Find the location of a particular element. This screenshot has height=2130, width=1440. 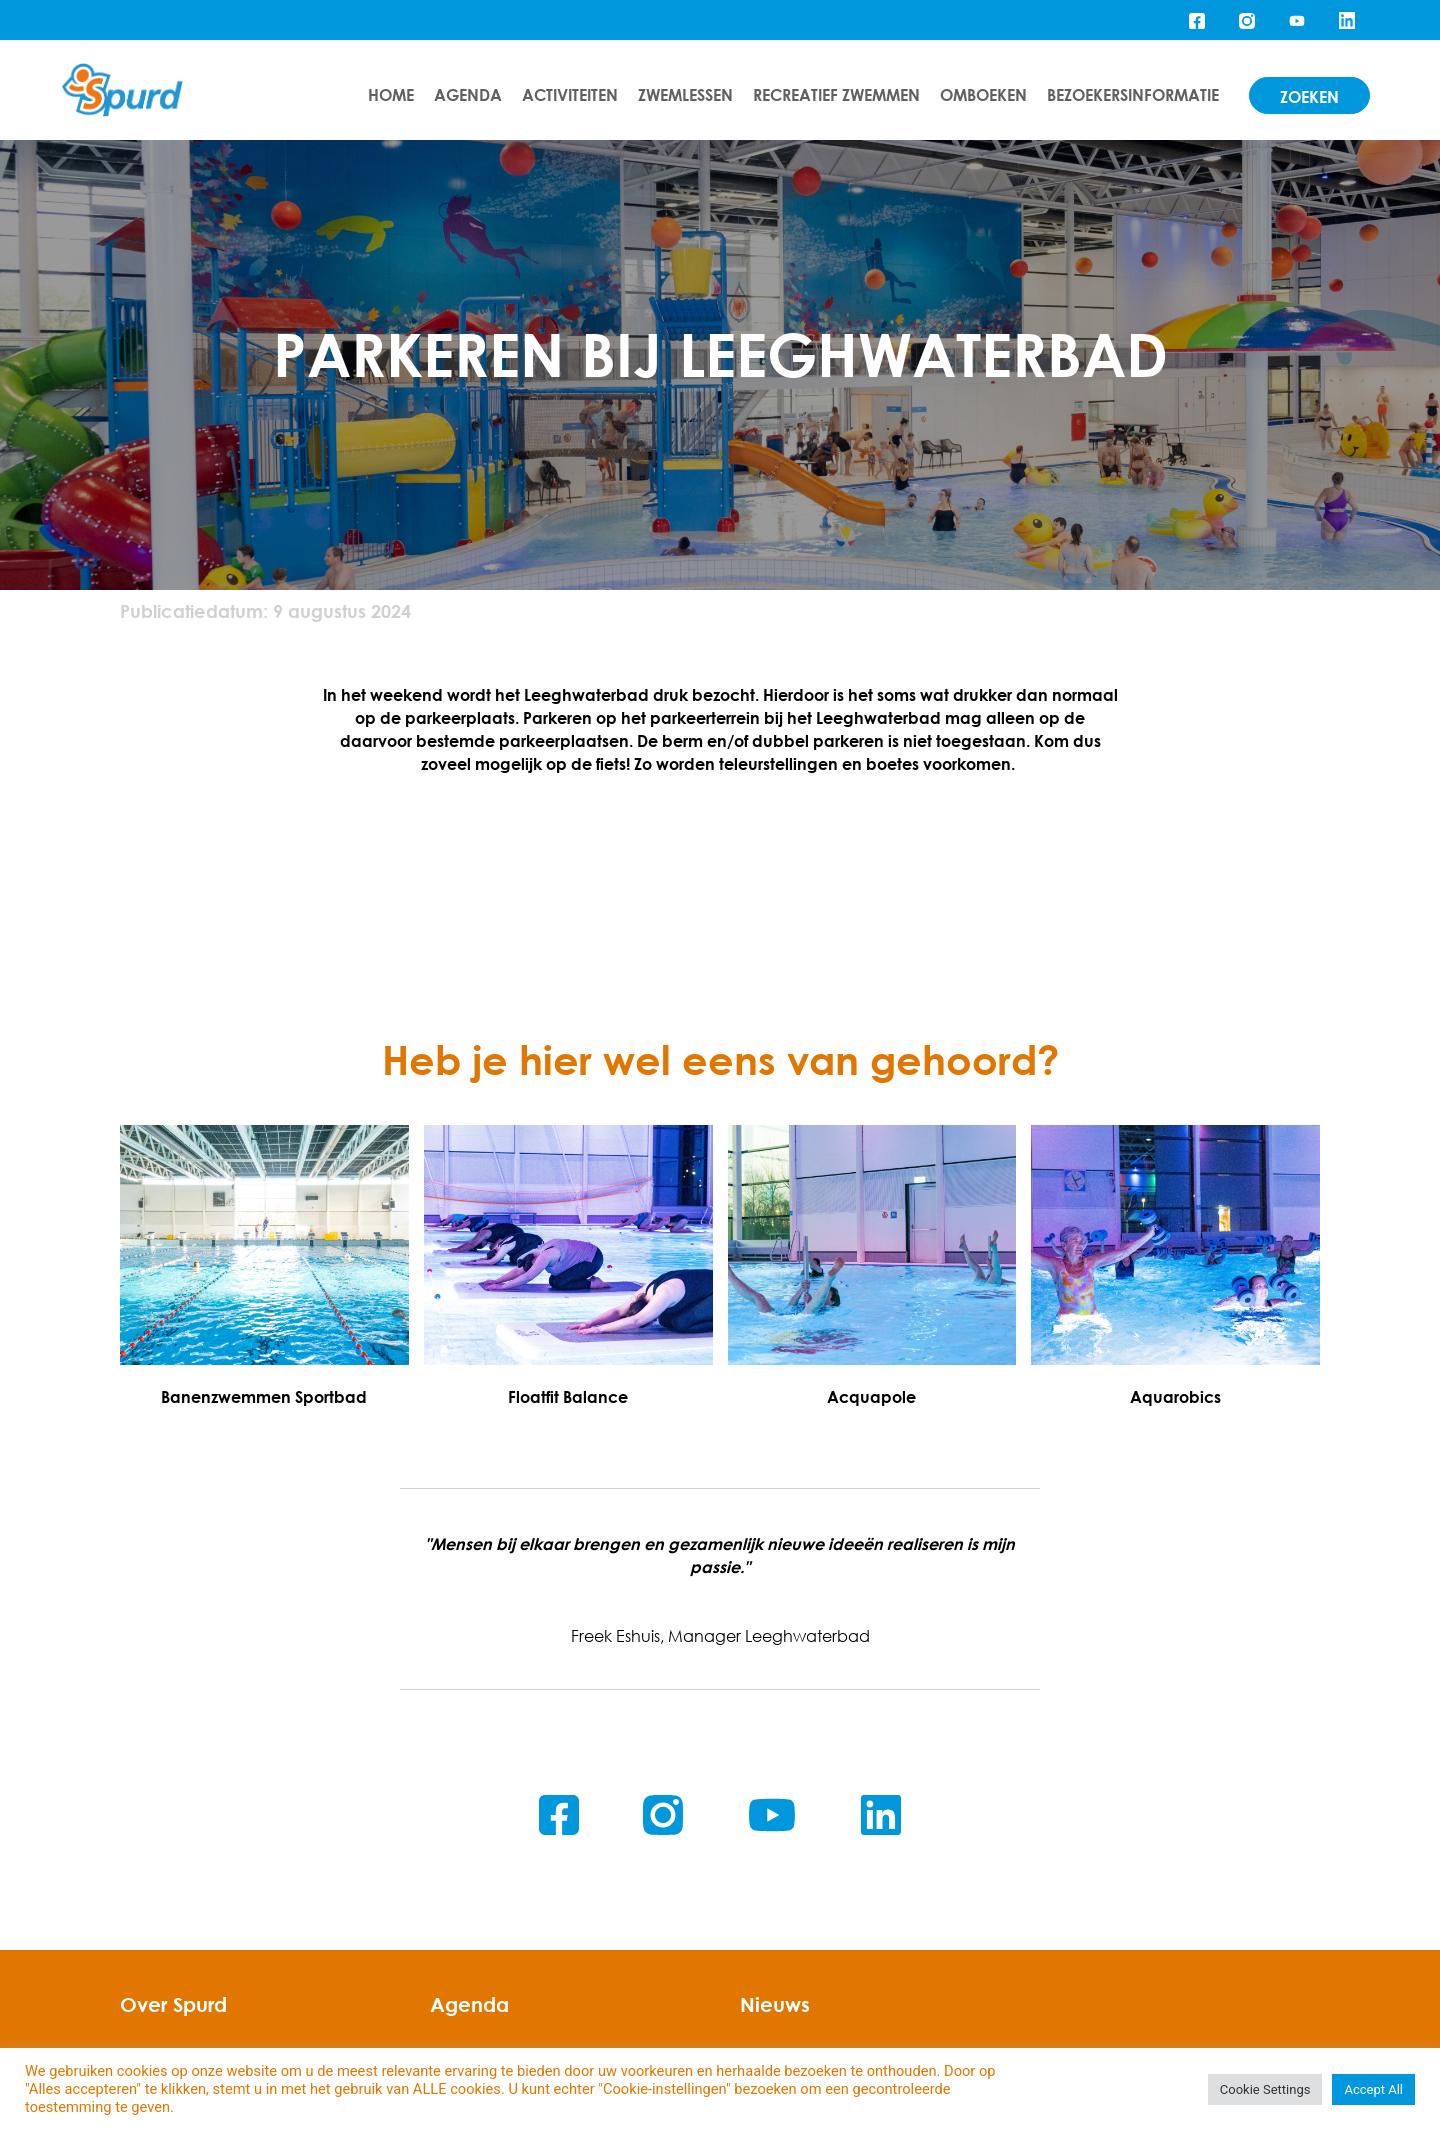

Bezoekersinformatie is located at coordinates (1133, 94).